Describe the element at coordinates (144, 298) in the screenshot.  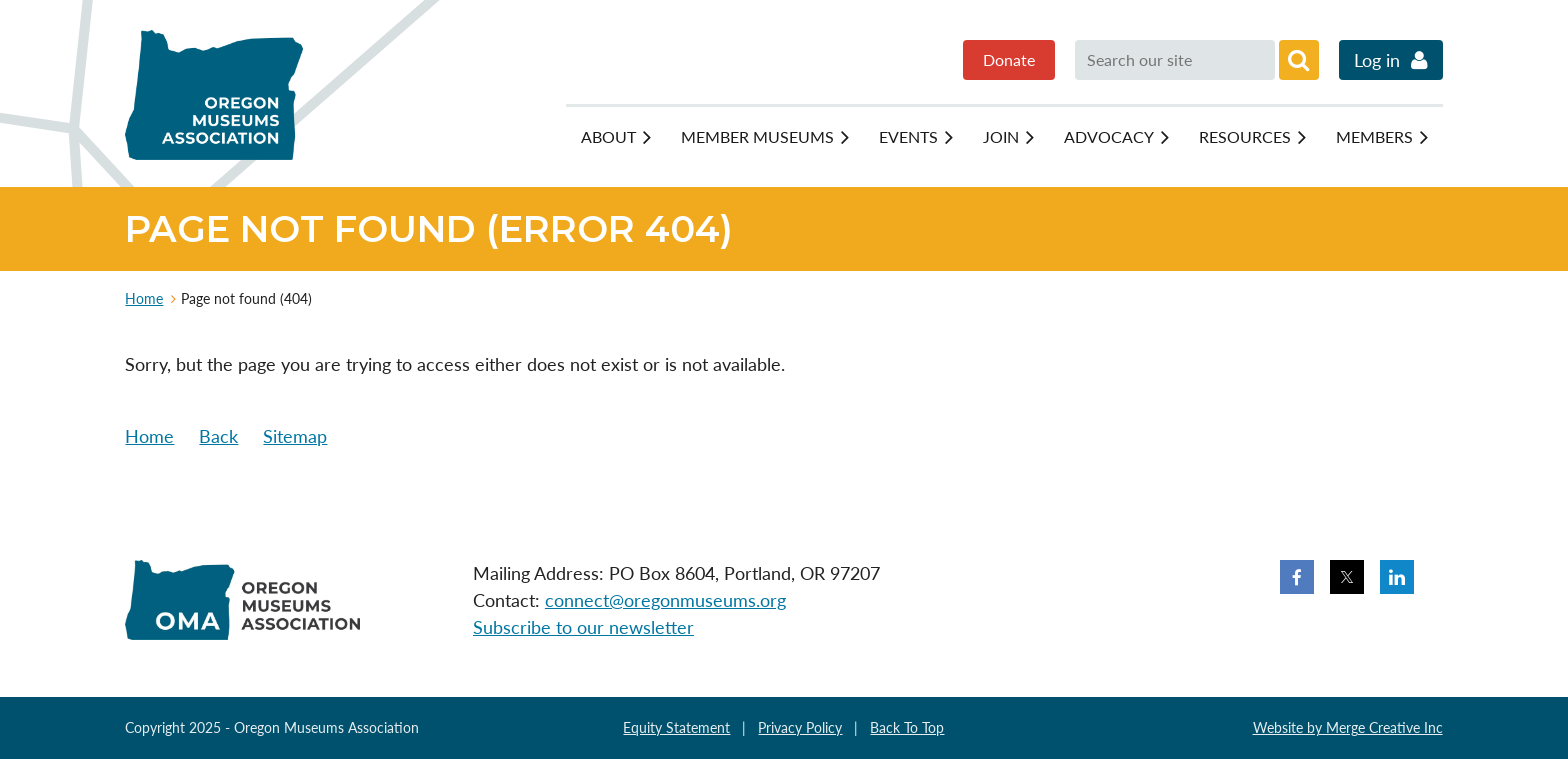
I see `Home` at that location.